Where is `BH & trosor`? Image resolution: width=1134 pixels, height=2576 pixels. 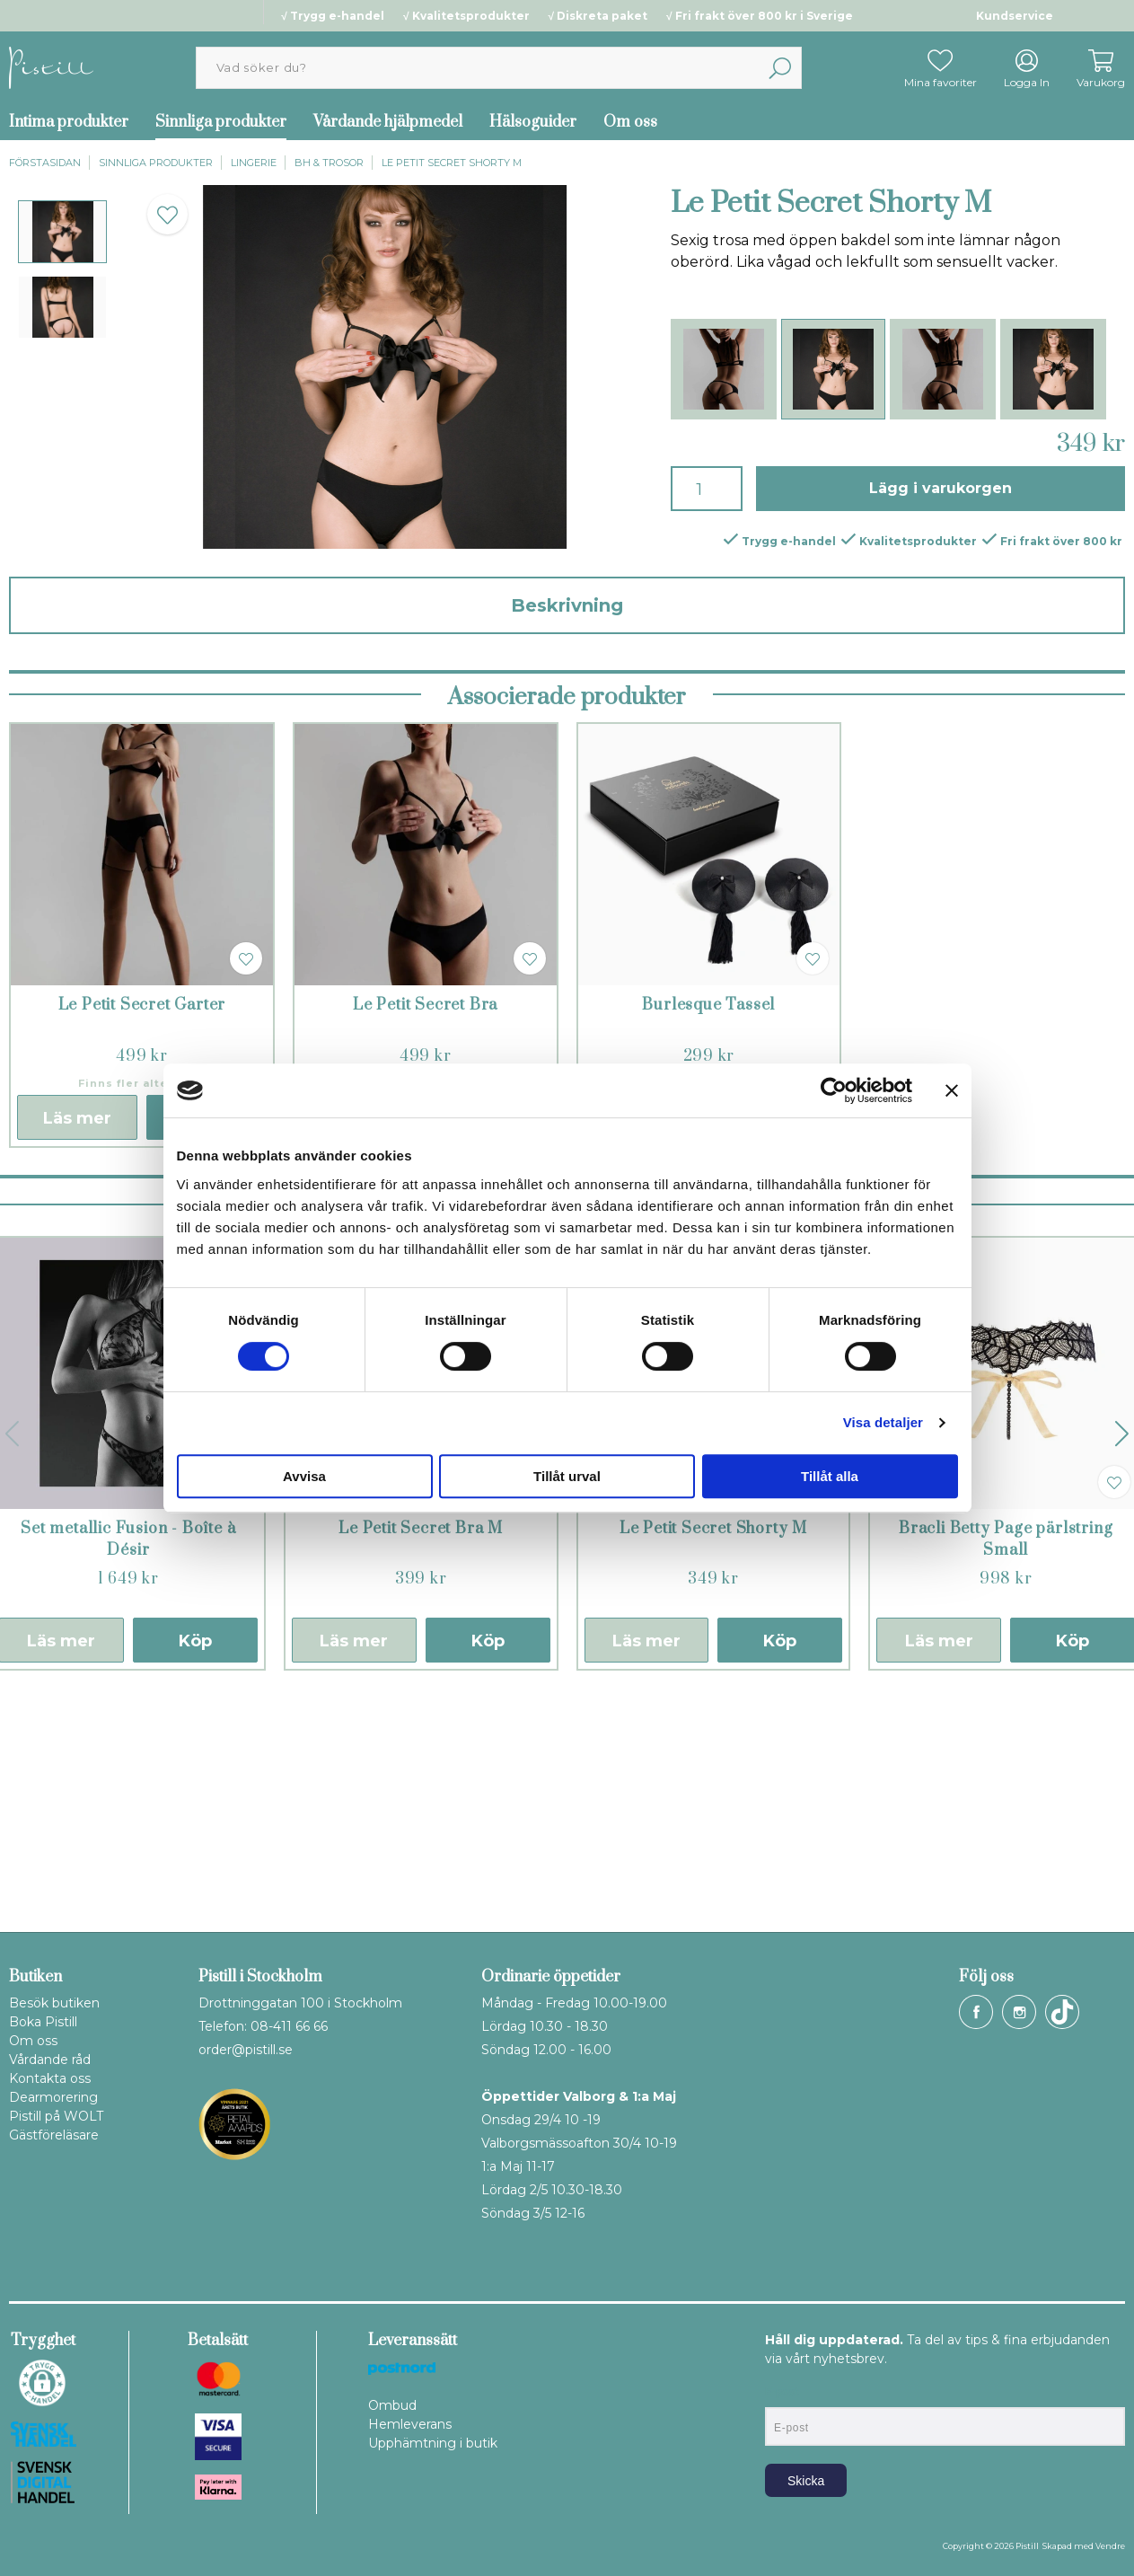 BH & trosor is located at coordinates (329, 162).